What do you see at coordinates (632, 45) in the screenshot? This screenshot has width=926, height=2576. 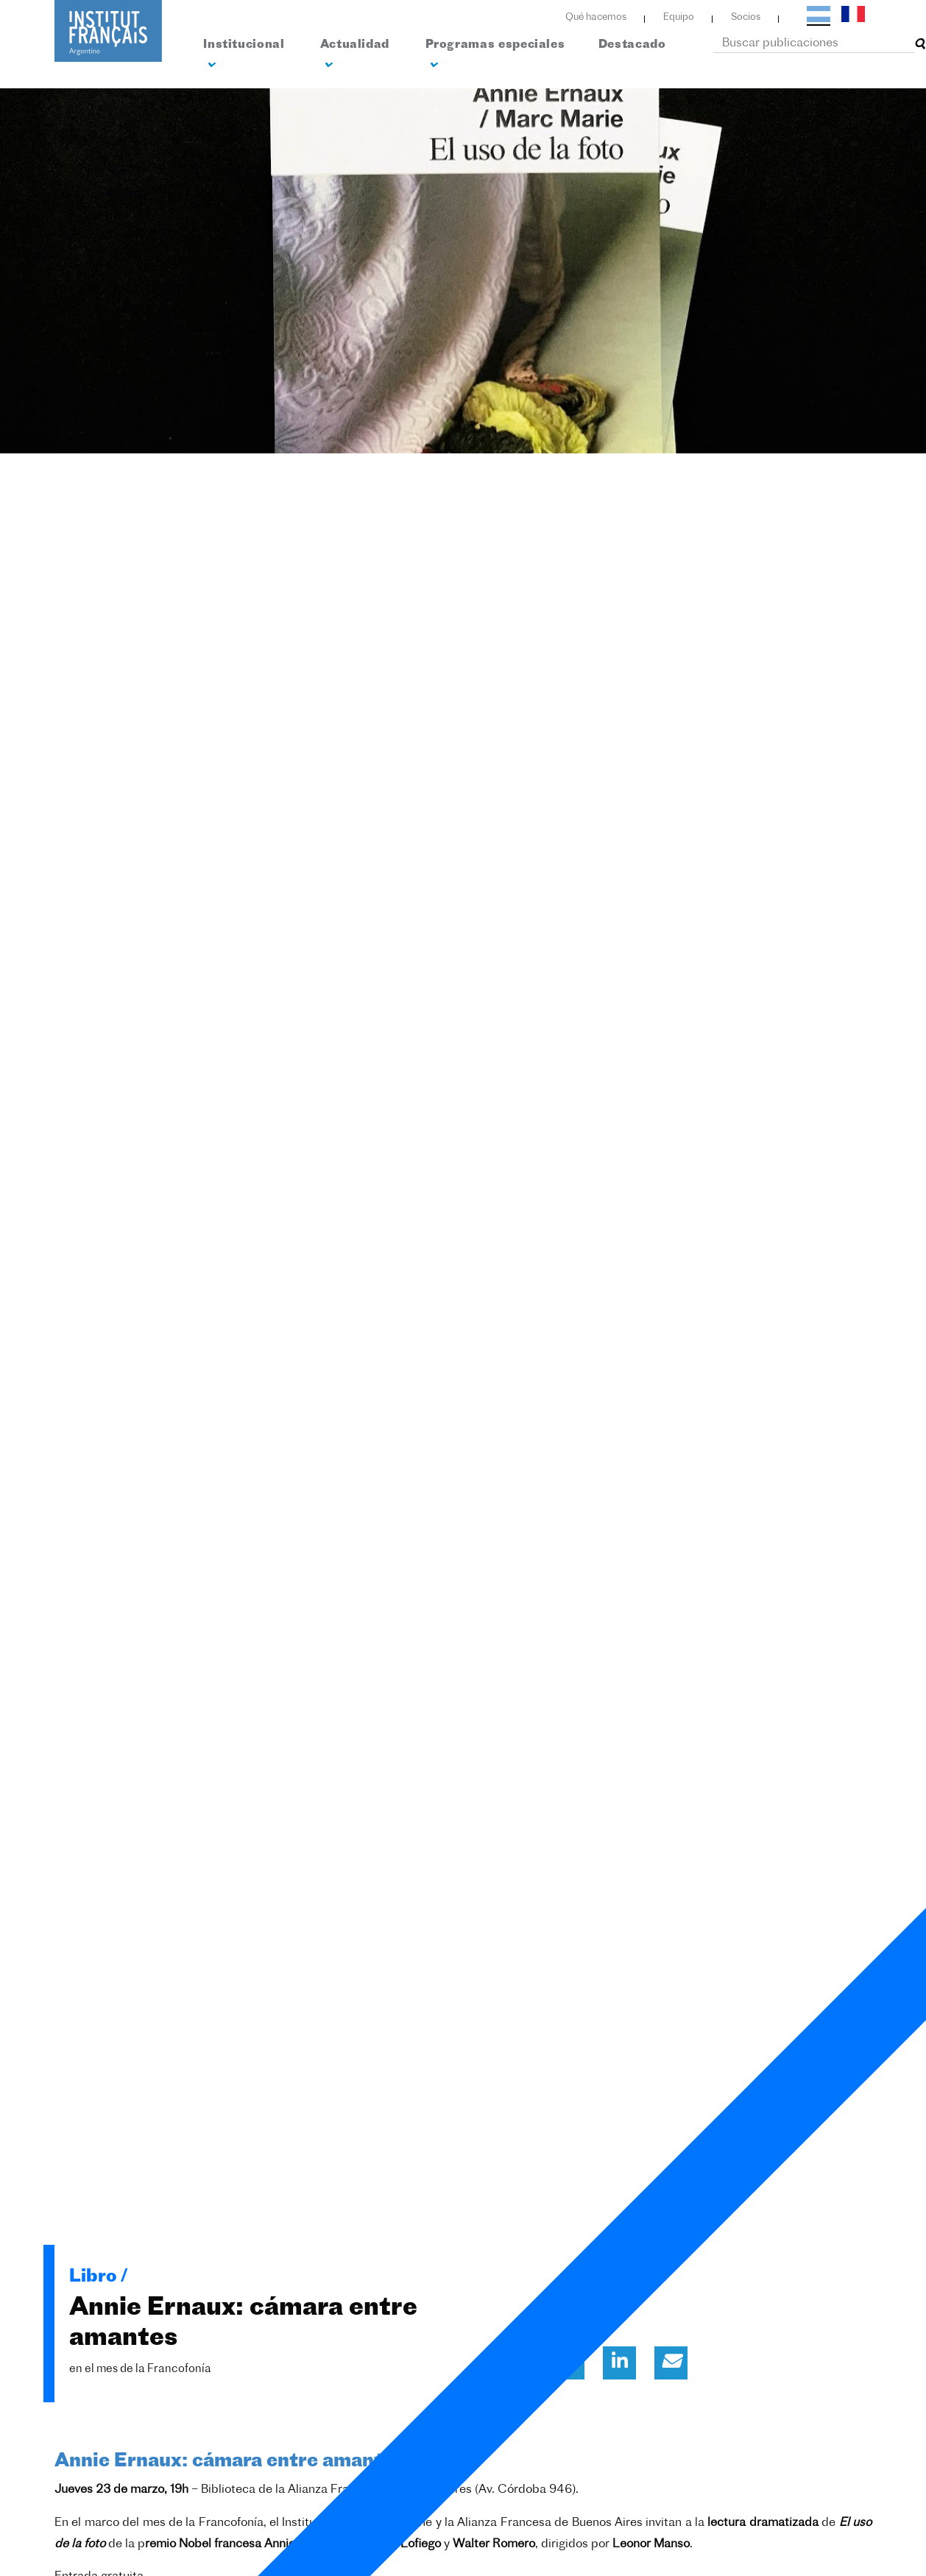 I see `Destacado` at bounding box center [632, 45].